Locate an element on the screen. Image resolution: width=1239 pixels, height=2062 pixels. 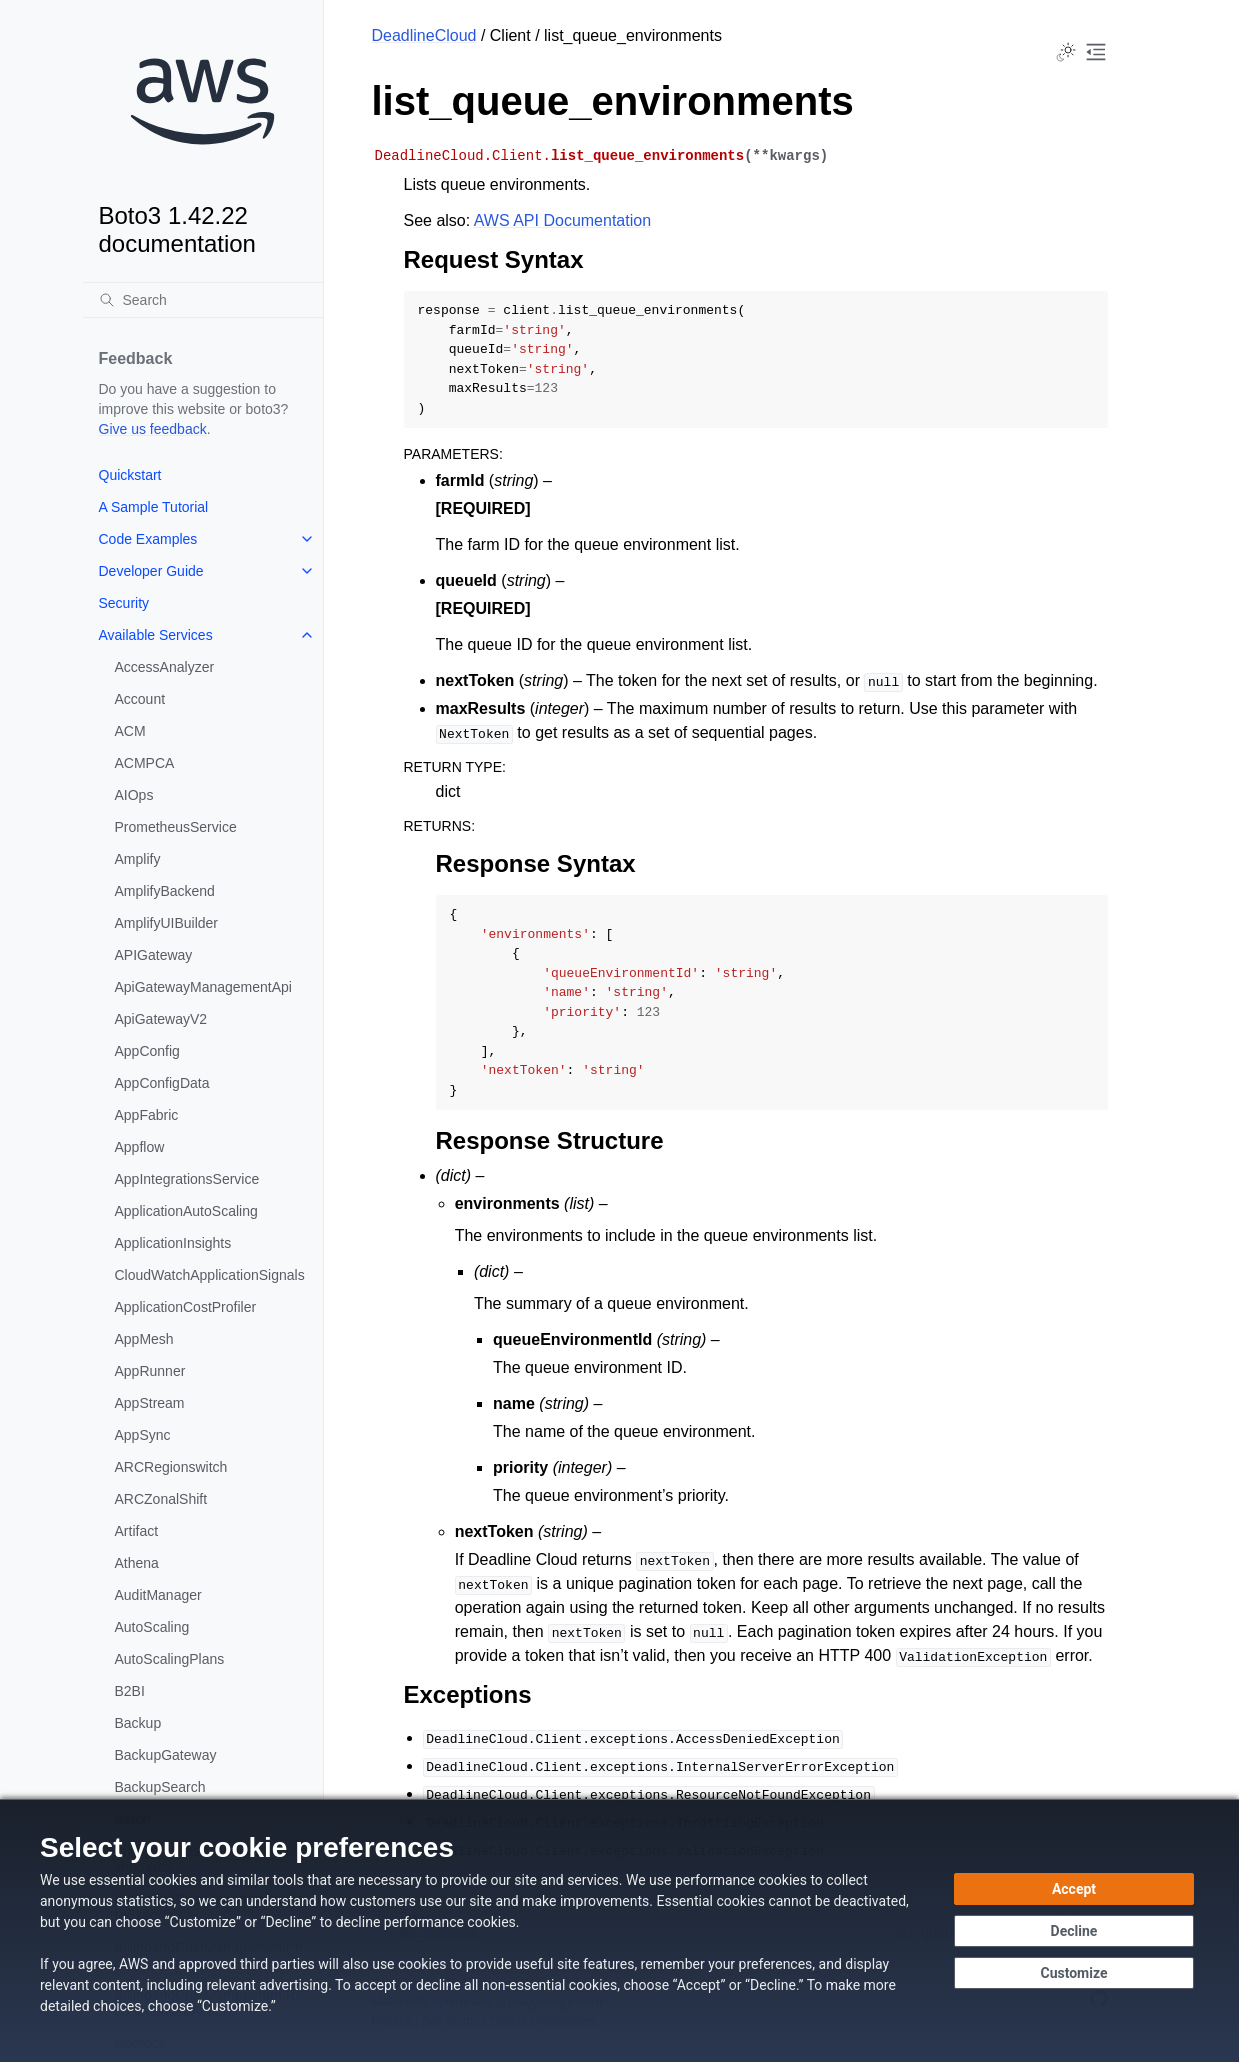
Artifact is located at coordinates (137, 1531).